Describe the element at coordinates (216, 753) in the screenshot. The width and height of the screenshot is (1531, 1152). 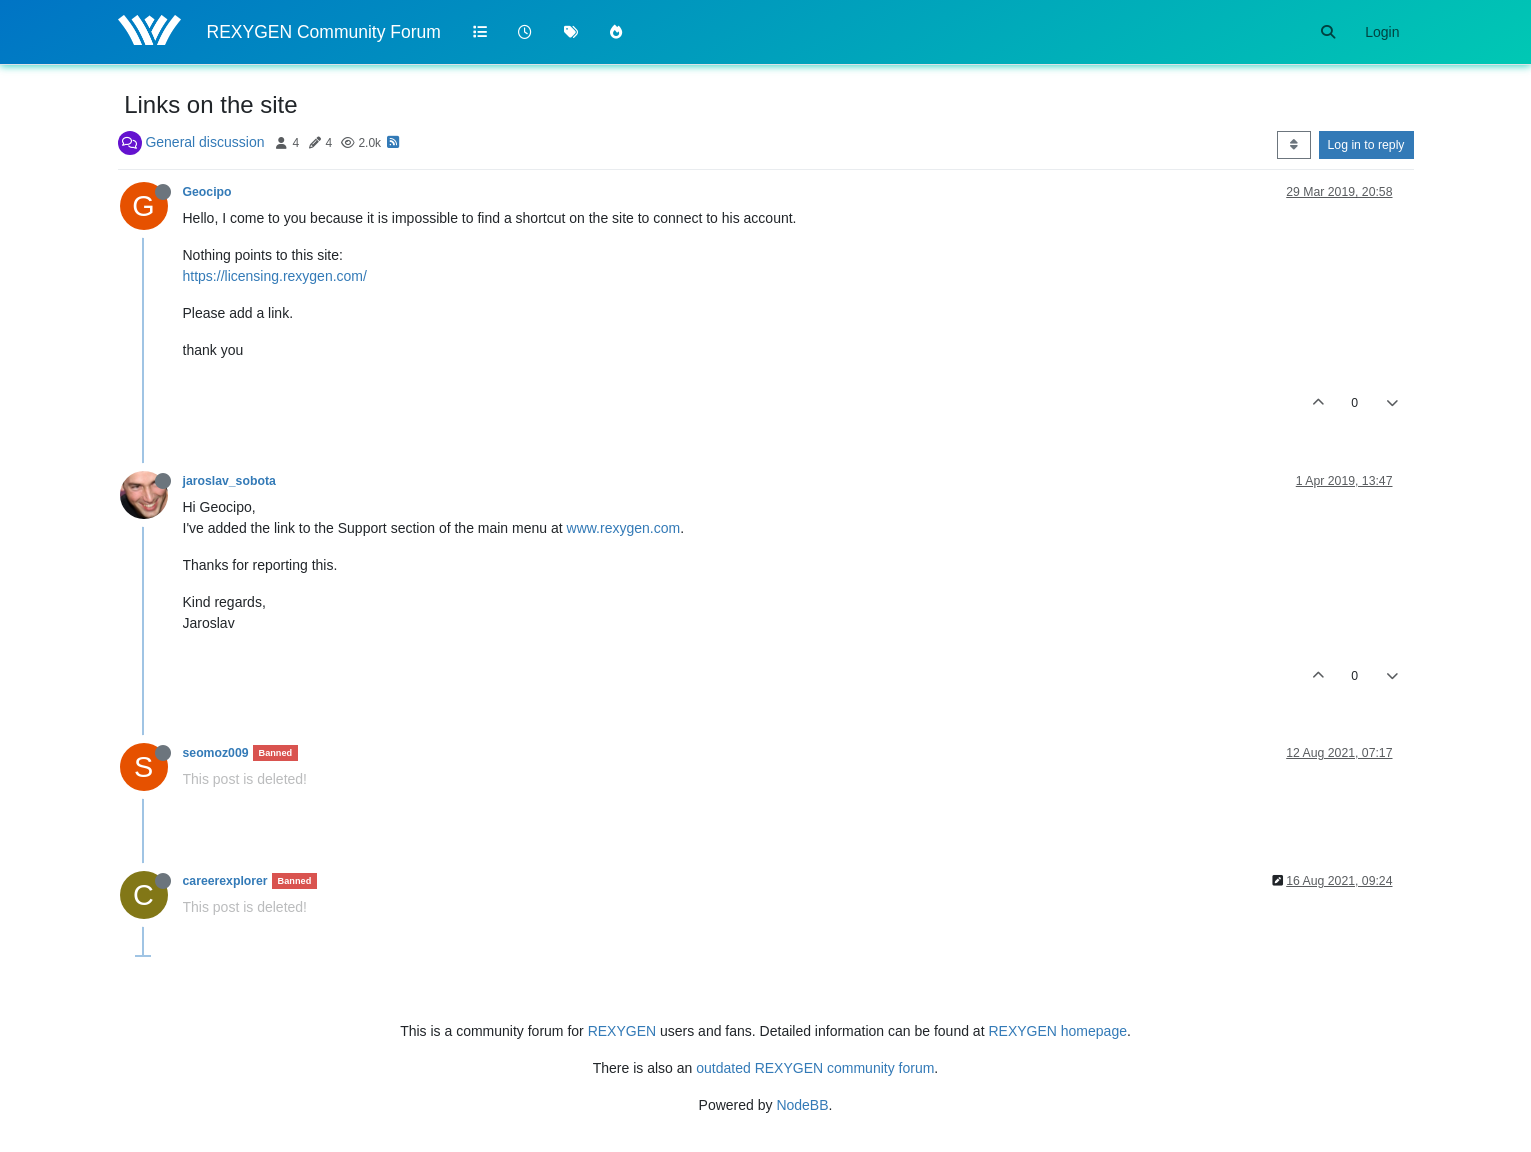
I see `seomoz009` at that location.